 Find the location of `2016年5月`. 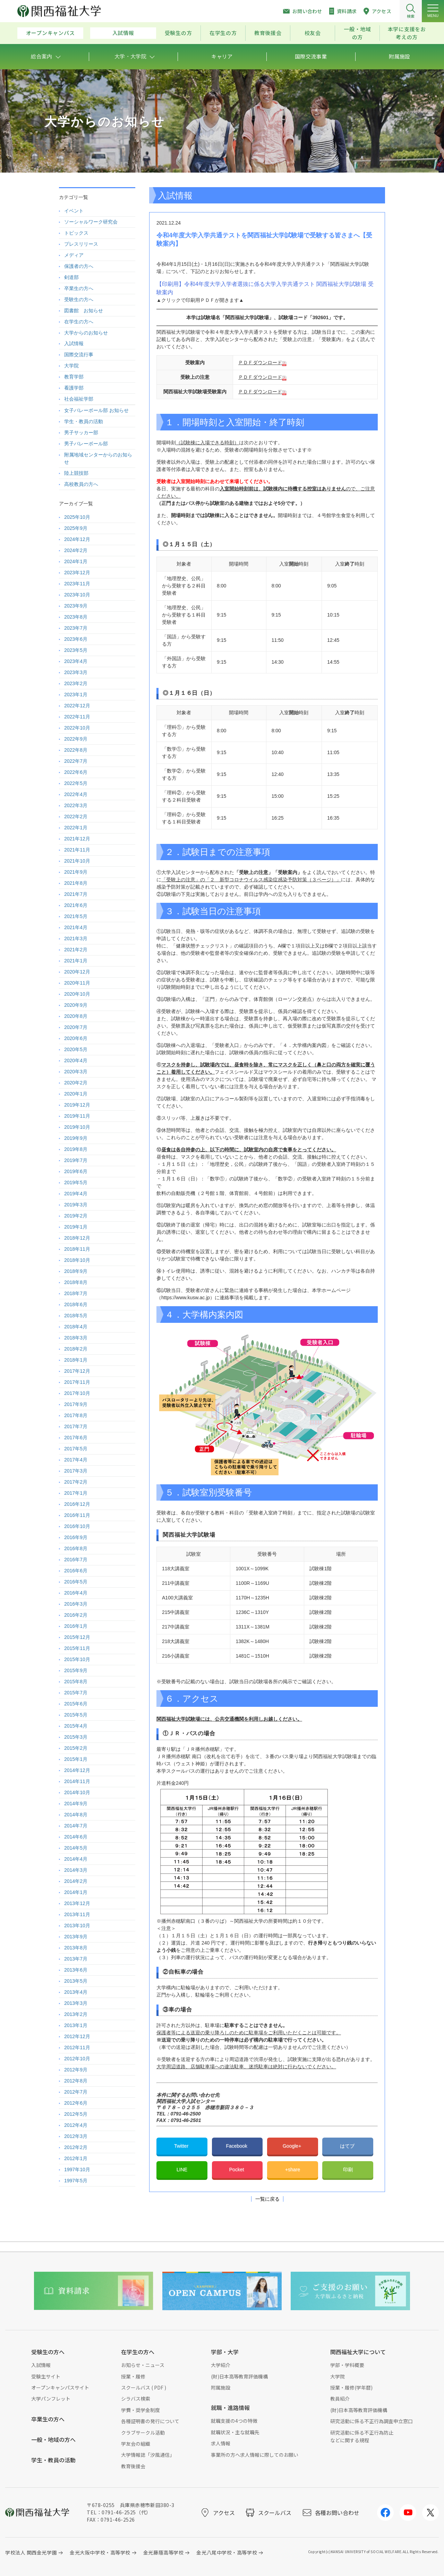

2016年5月 is located at coordinates (75, 1581).